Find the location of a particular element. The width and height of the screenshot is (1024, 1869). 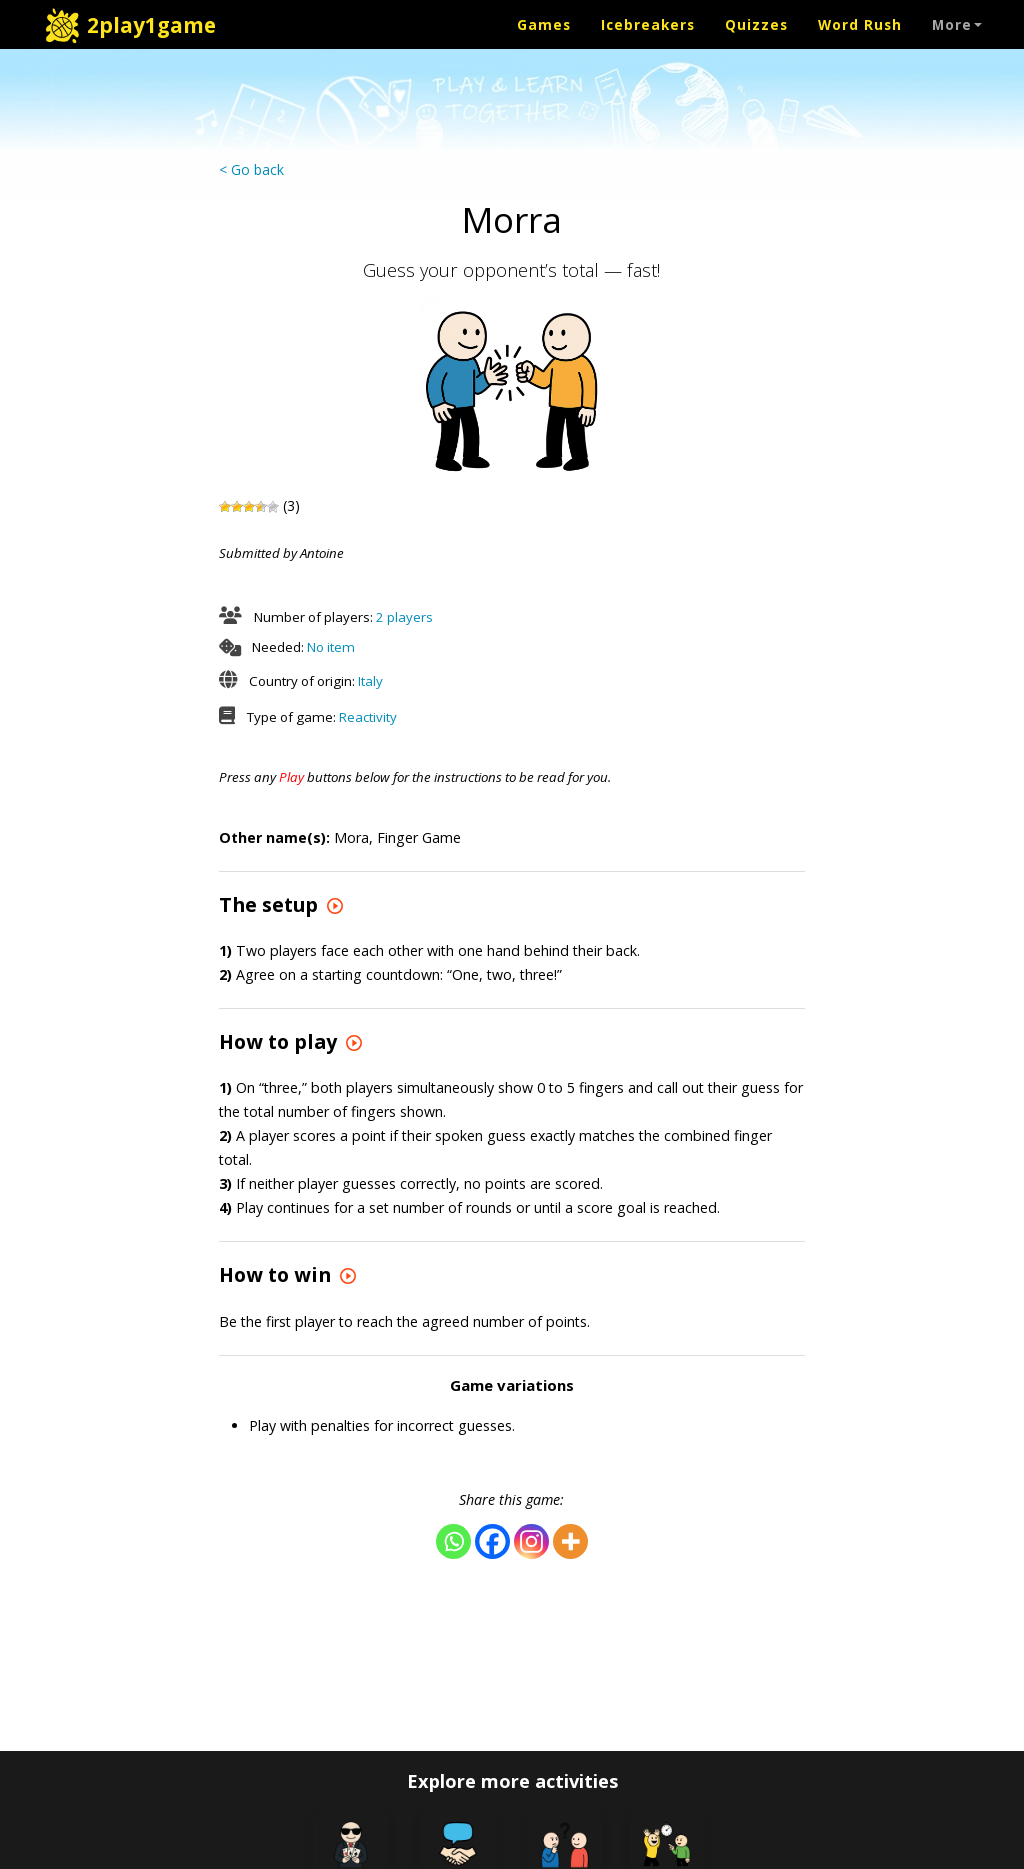

[Instagram] is located at coordinates (531, 1541).